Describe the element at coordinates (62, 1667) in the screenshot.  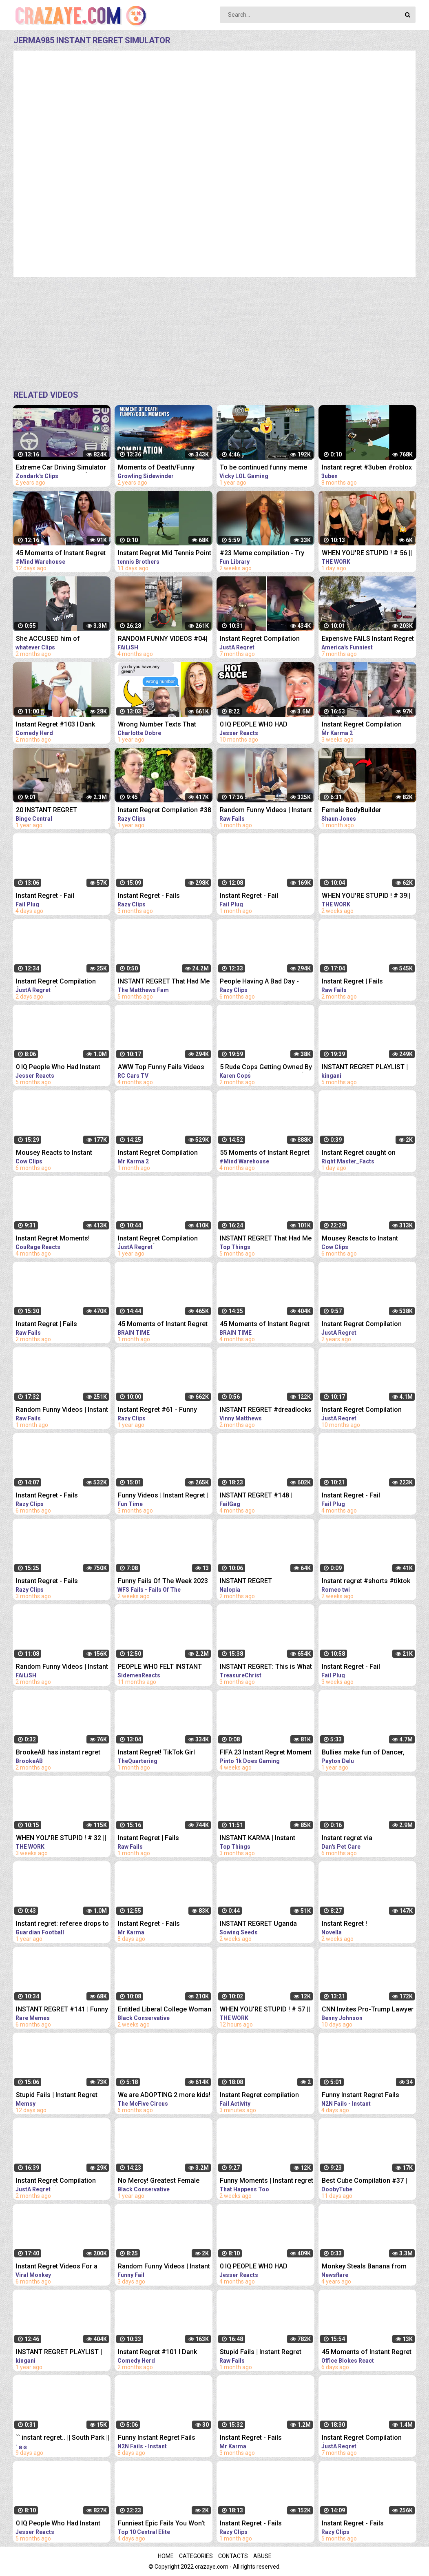
I see `Random Funny Videos | Instant Regret Fails Compilation | Funny Fails` at that location.